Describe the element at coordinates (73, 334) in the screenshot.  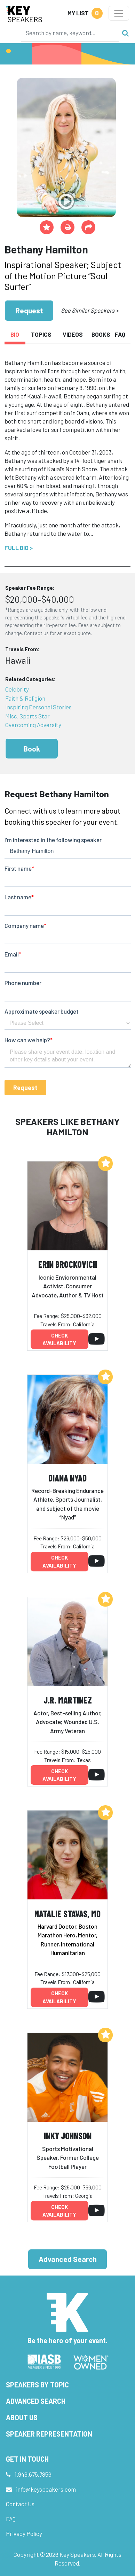
I see `Videos [tab]` at that location.